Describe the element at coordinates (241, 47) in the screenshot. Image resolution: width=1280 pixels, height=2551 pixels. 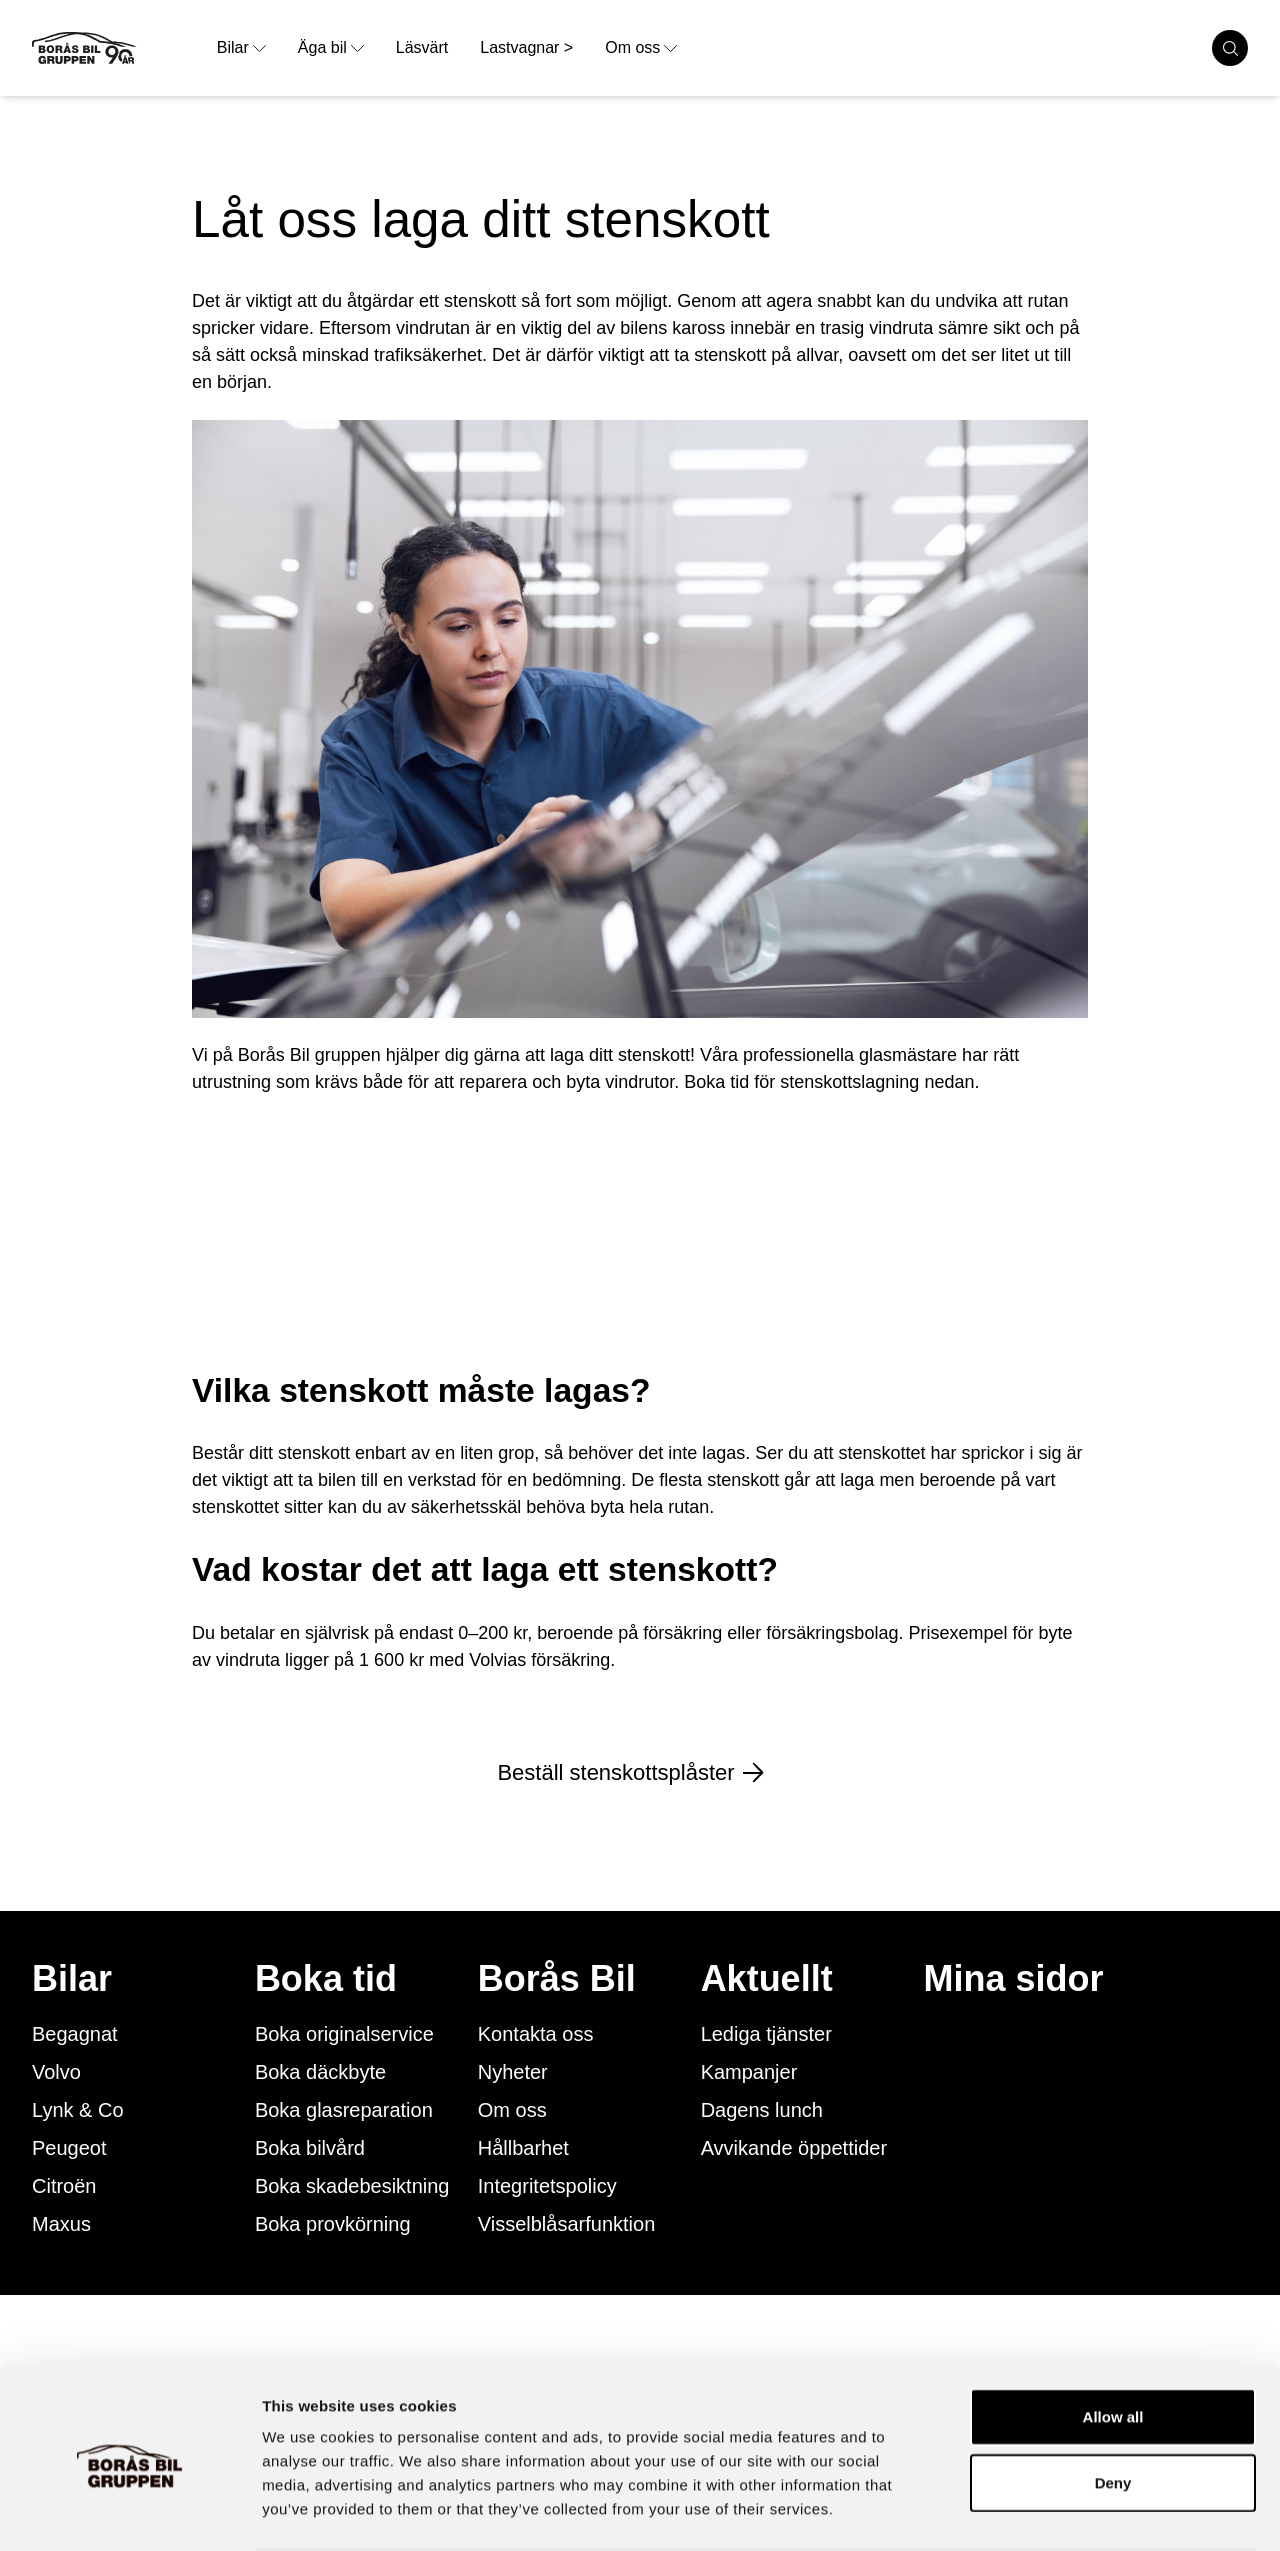
I see `Bilar [opens dropdown menu]` at that location.